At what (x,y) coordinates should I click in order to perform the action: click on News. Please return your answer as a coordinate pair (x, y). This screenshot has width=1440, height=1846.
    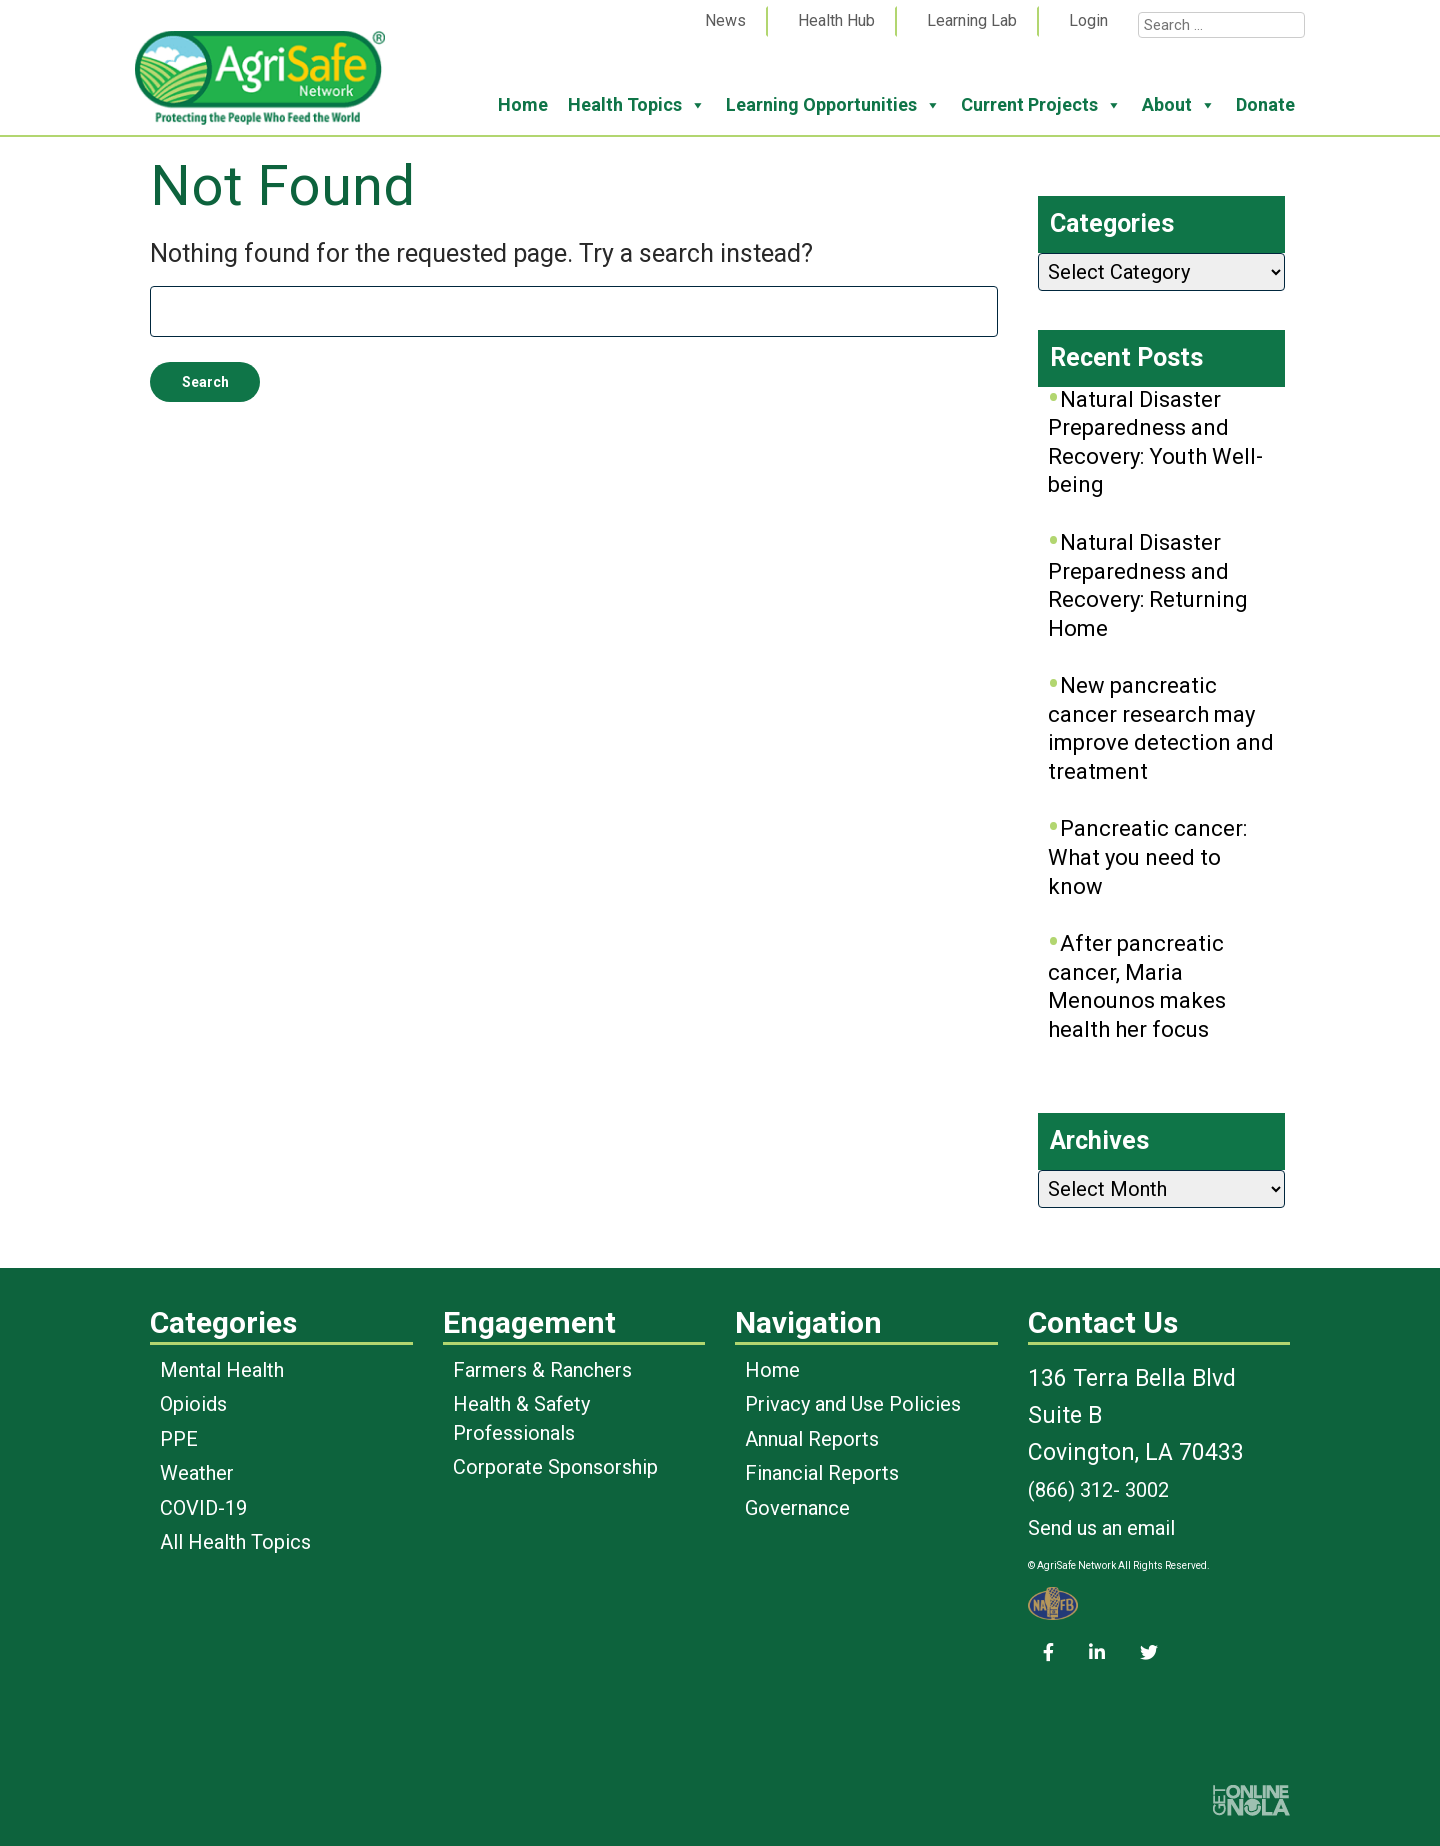
    Looking at the image, I should click on (725, 20).